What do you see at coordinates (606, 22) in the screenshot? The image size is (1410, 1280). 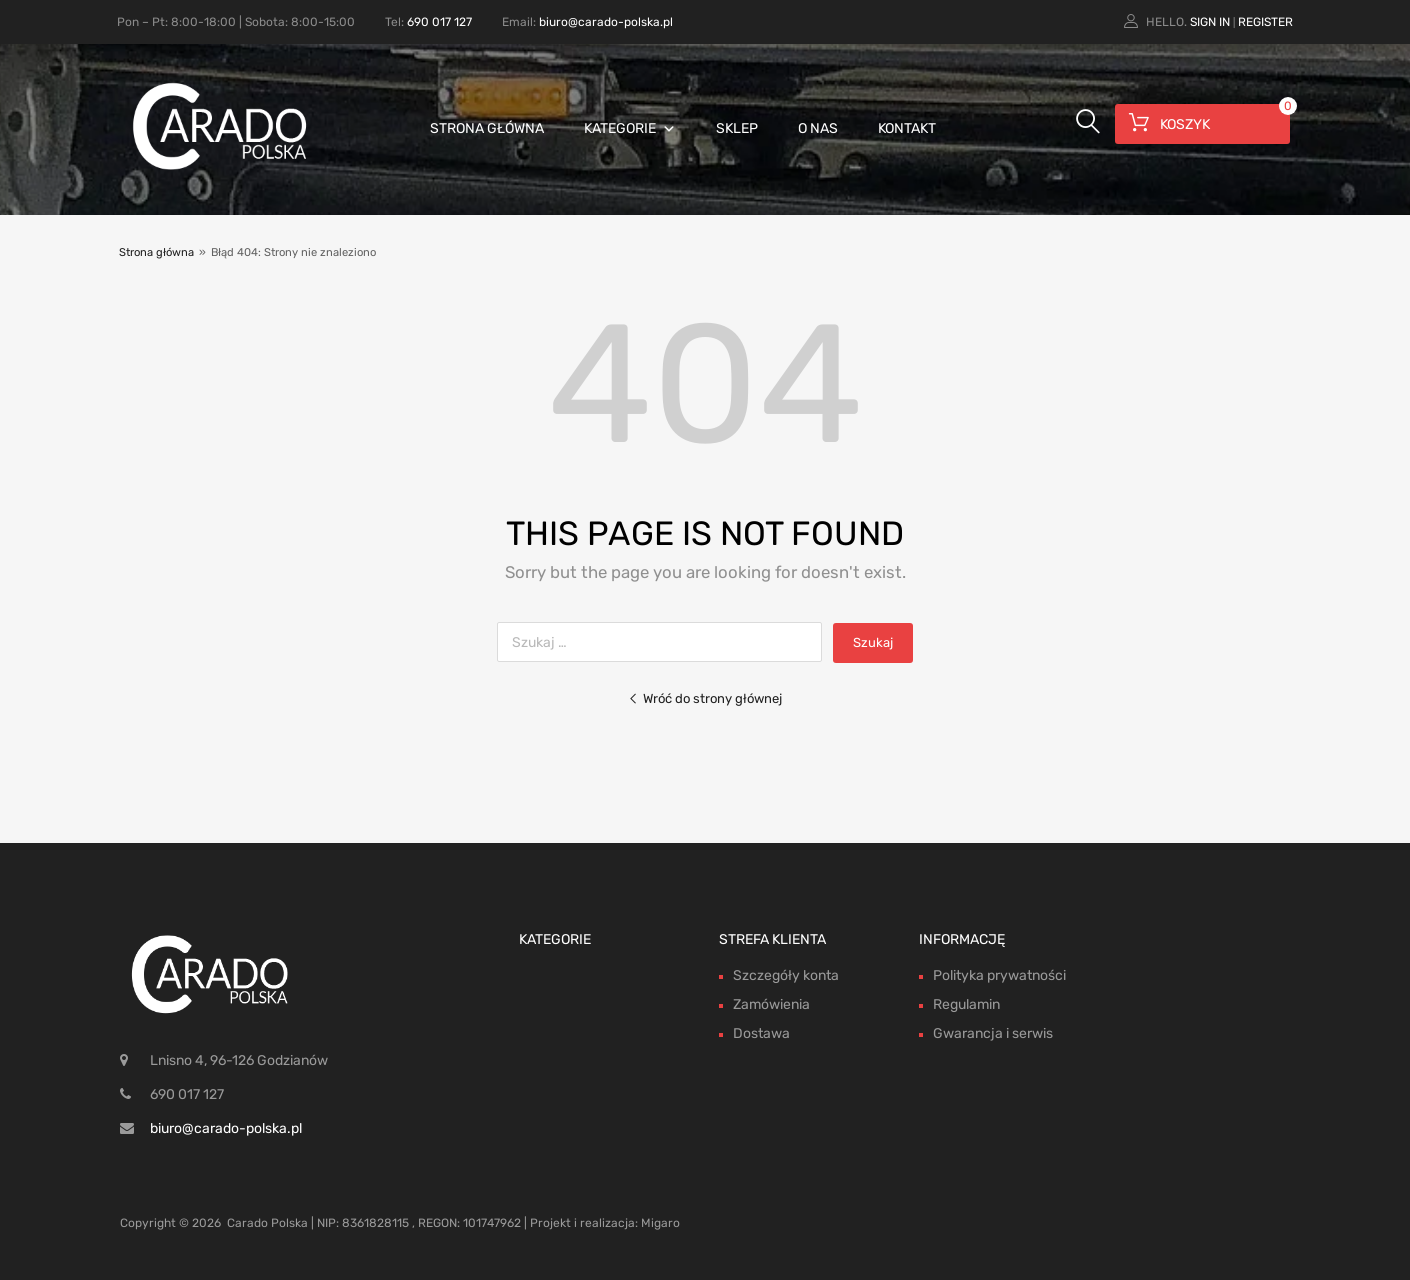 I see `biuro@carado-polska.pl` at bounding box center [606, 22].